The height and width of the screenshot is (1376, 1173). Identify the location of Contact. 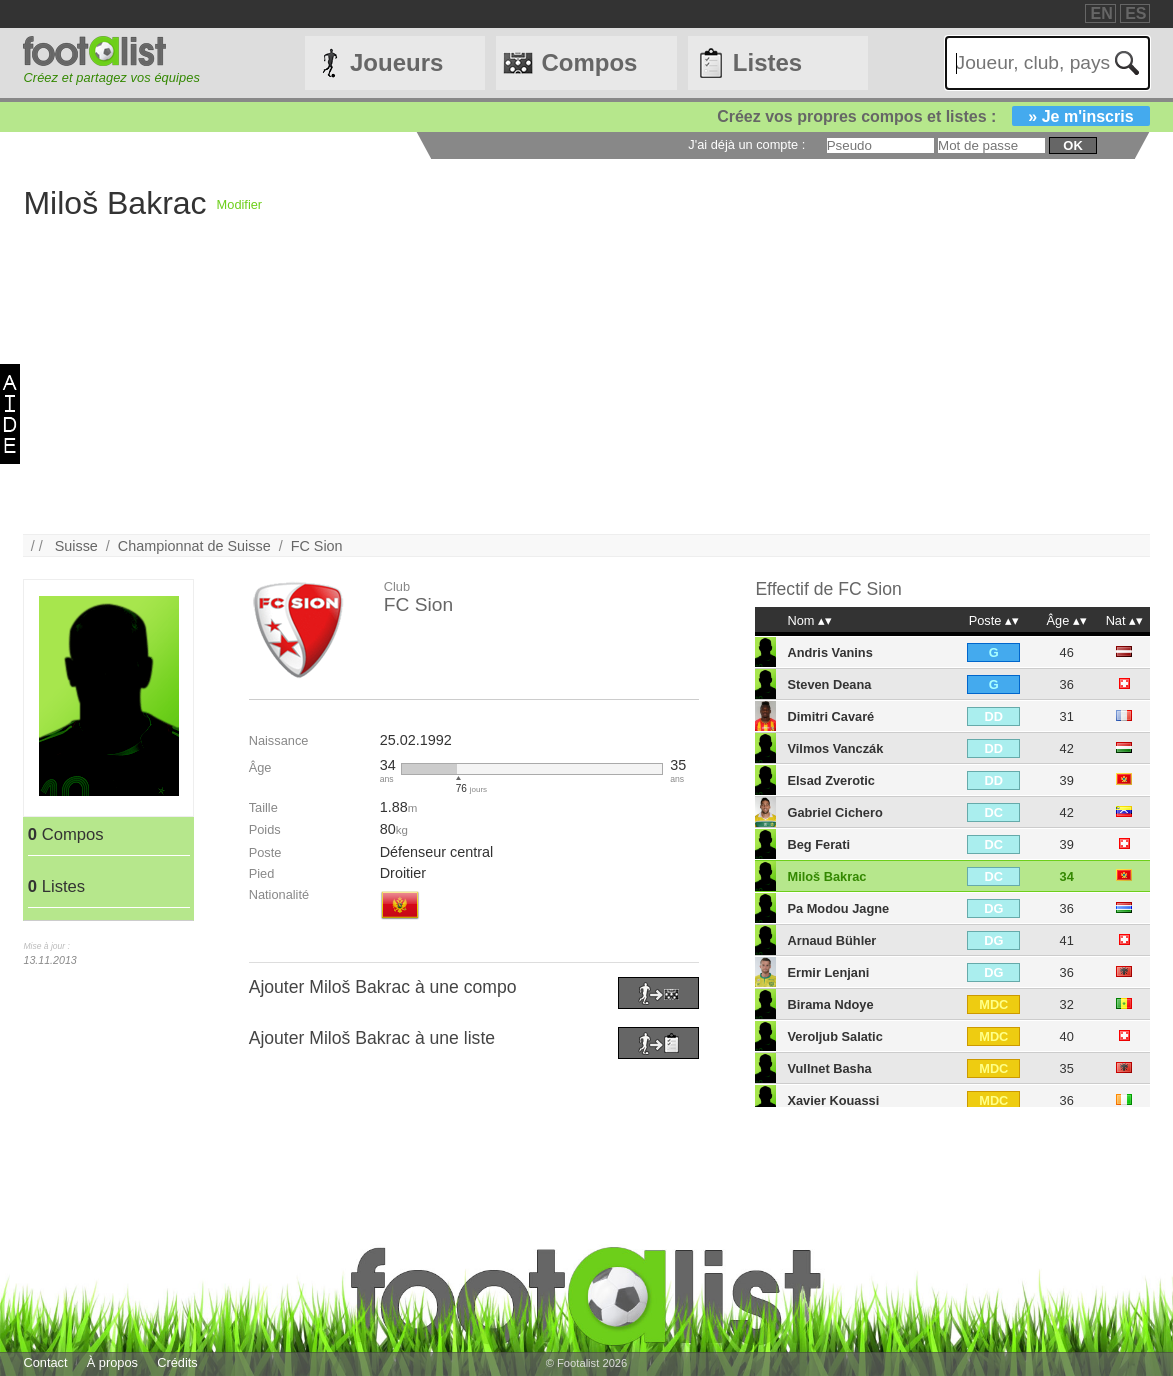
(45, 1362).